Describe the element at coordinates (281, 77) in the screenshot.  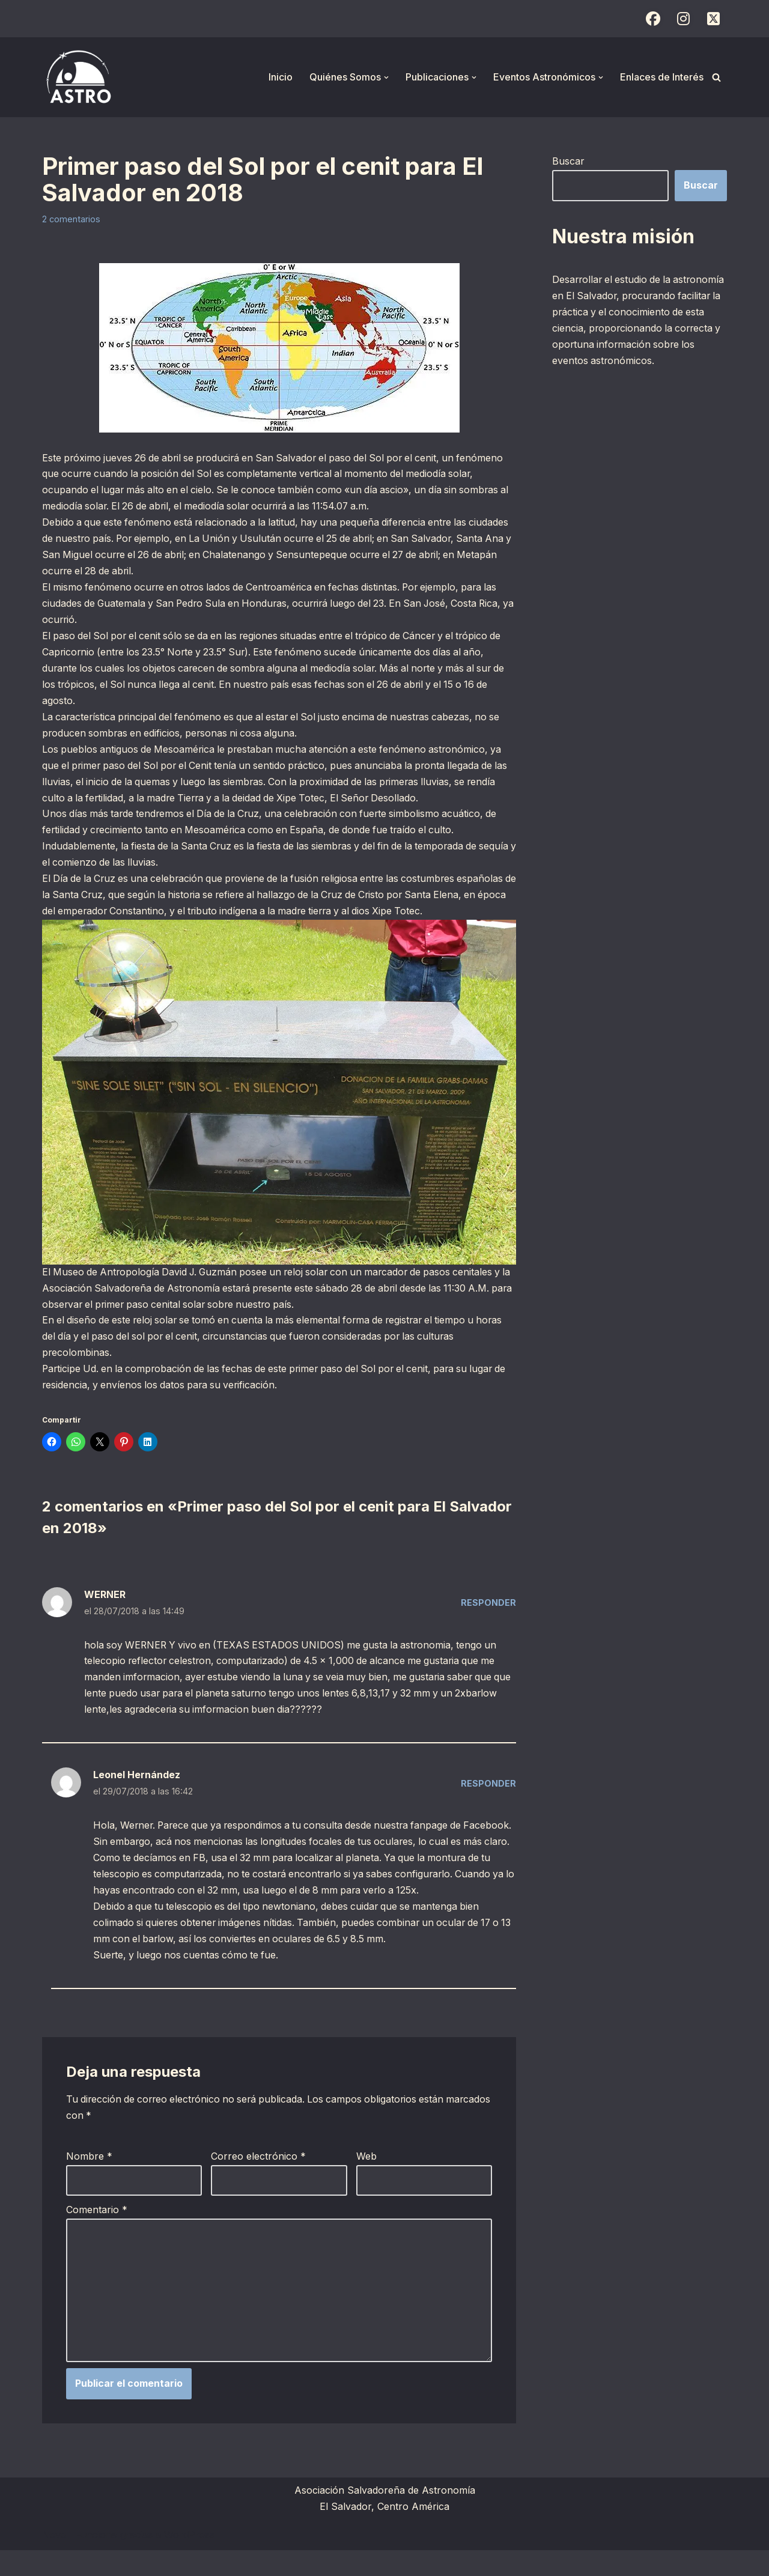
I see `Inicio` at that location.